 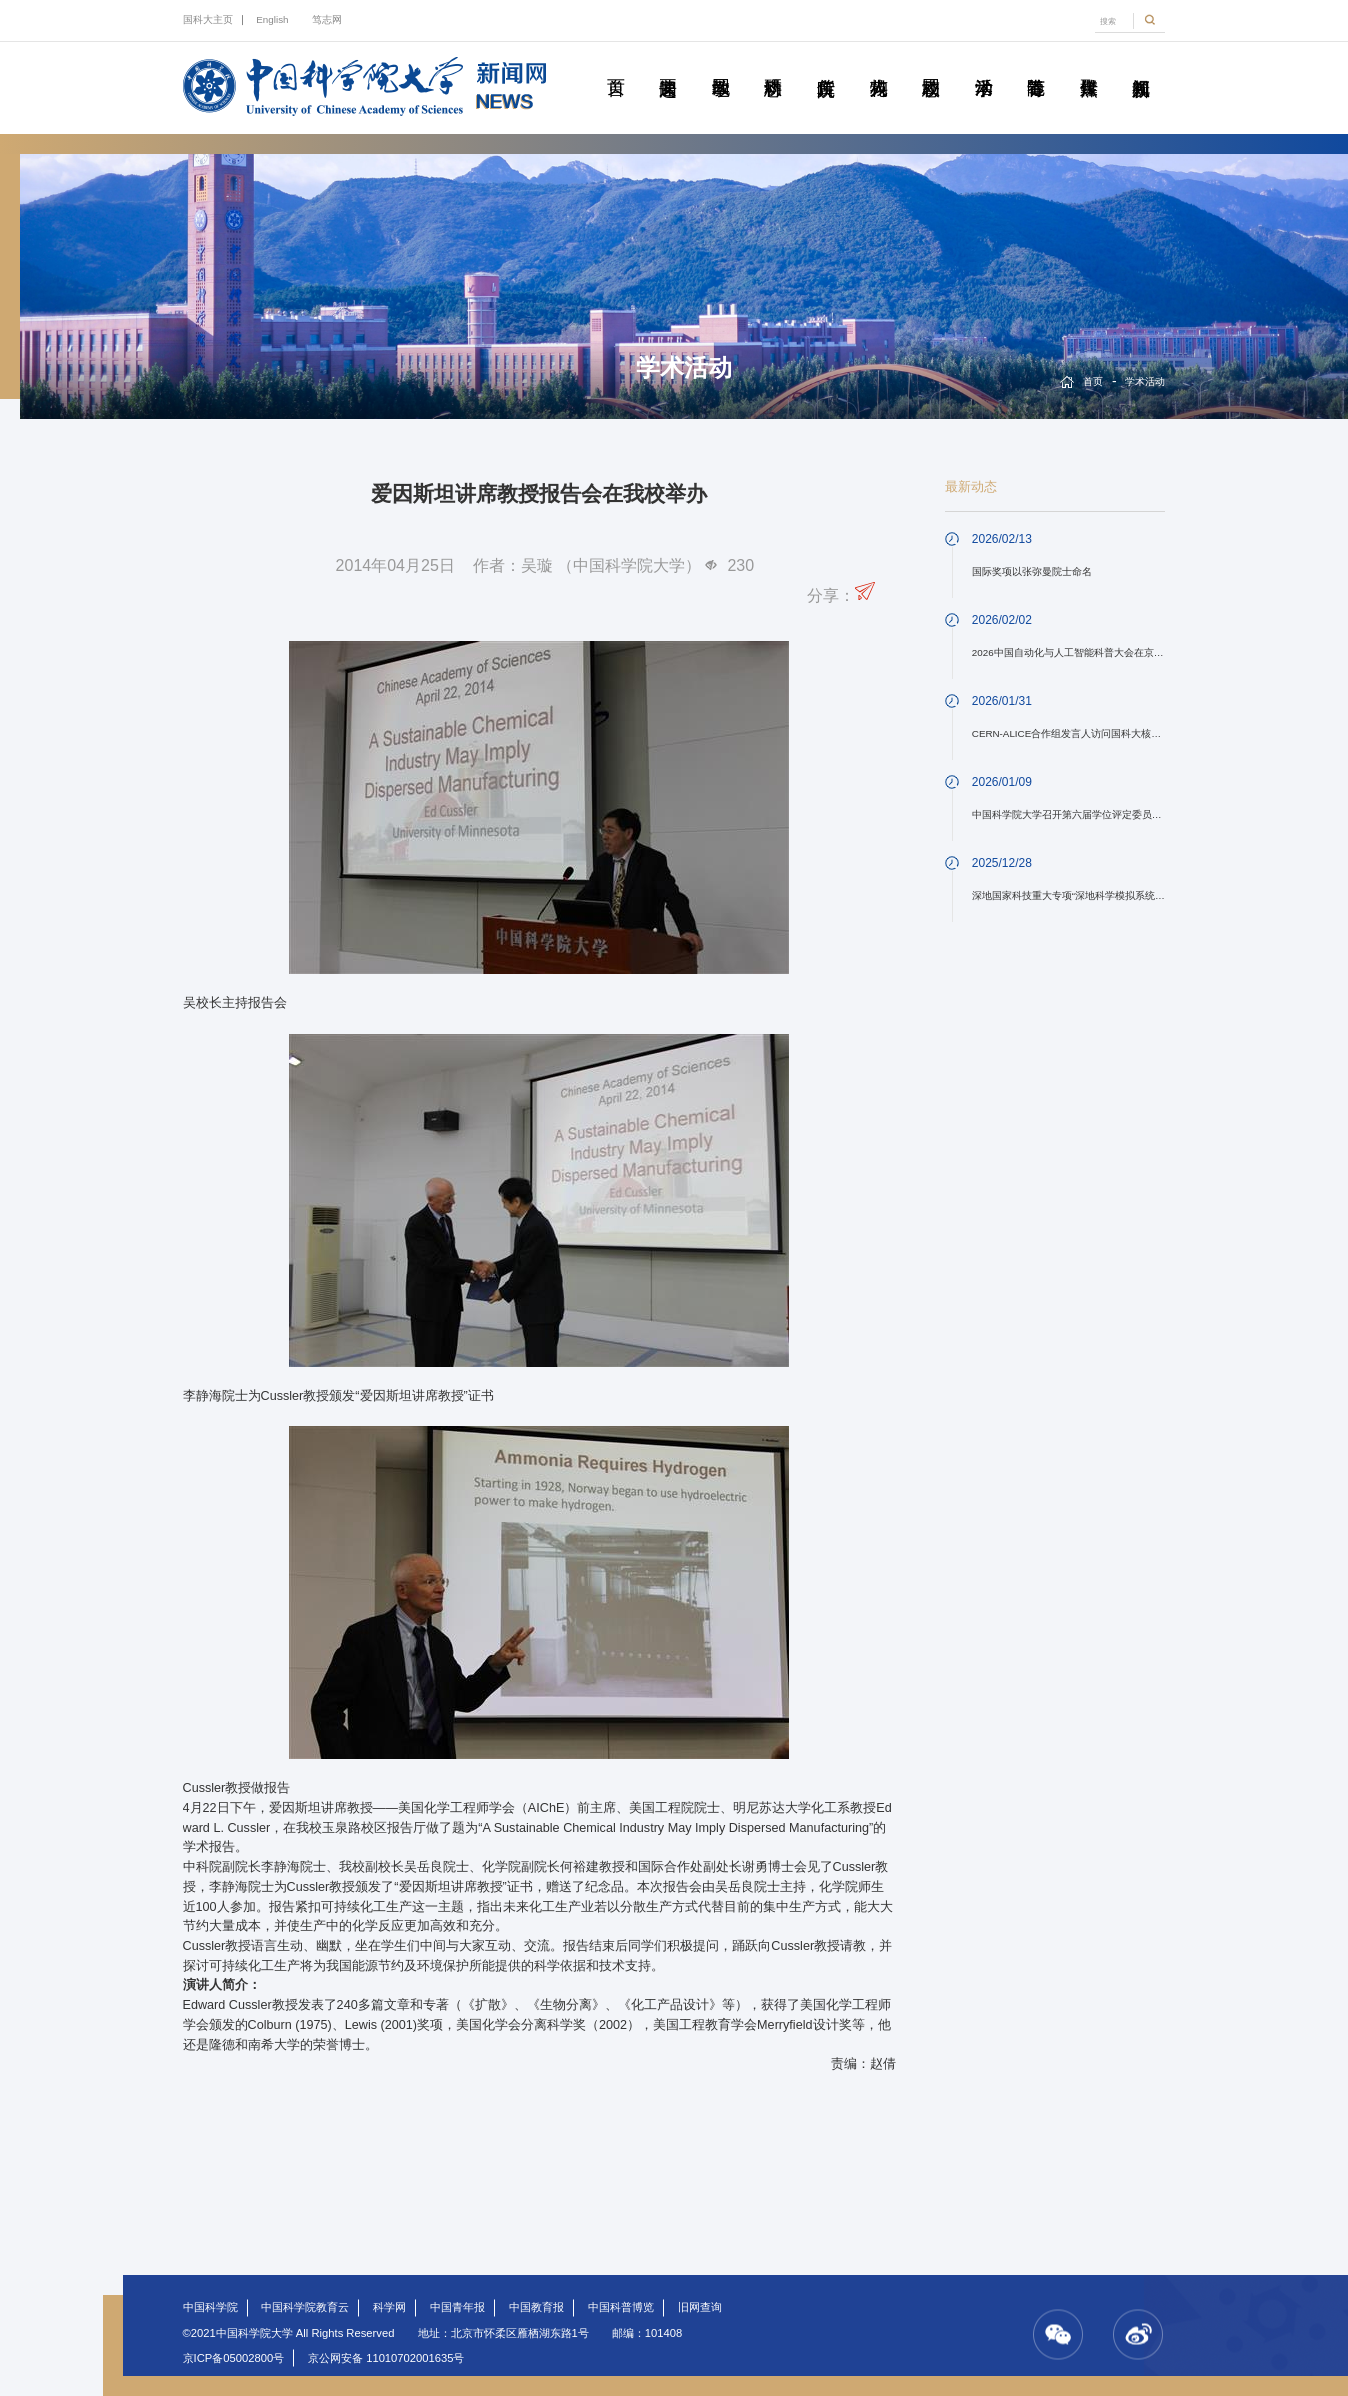 I want to click on English, so click(x=272, y=19).